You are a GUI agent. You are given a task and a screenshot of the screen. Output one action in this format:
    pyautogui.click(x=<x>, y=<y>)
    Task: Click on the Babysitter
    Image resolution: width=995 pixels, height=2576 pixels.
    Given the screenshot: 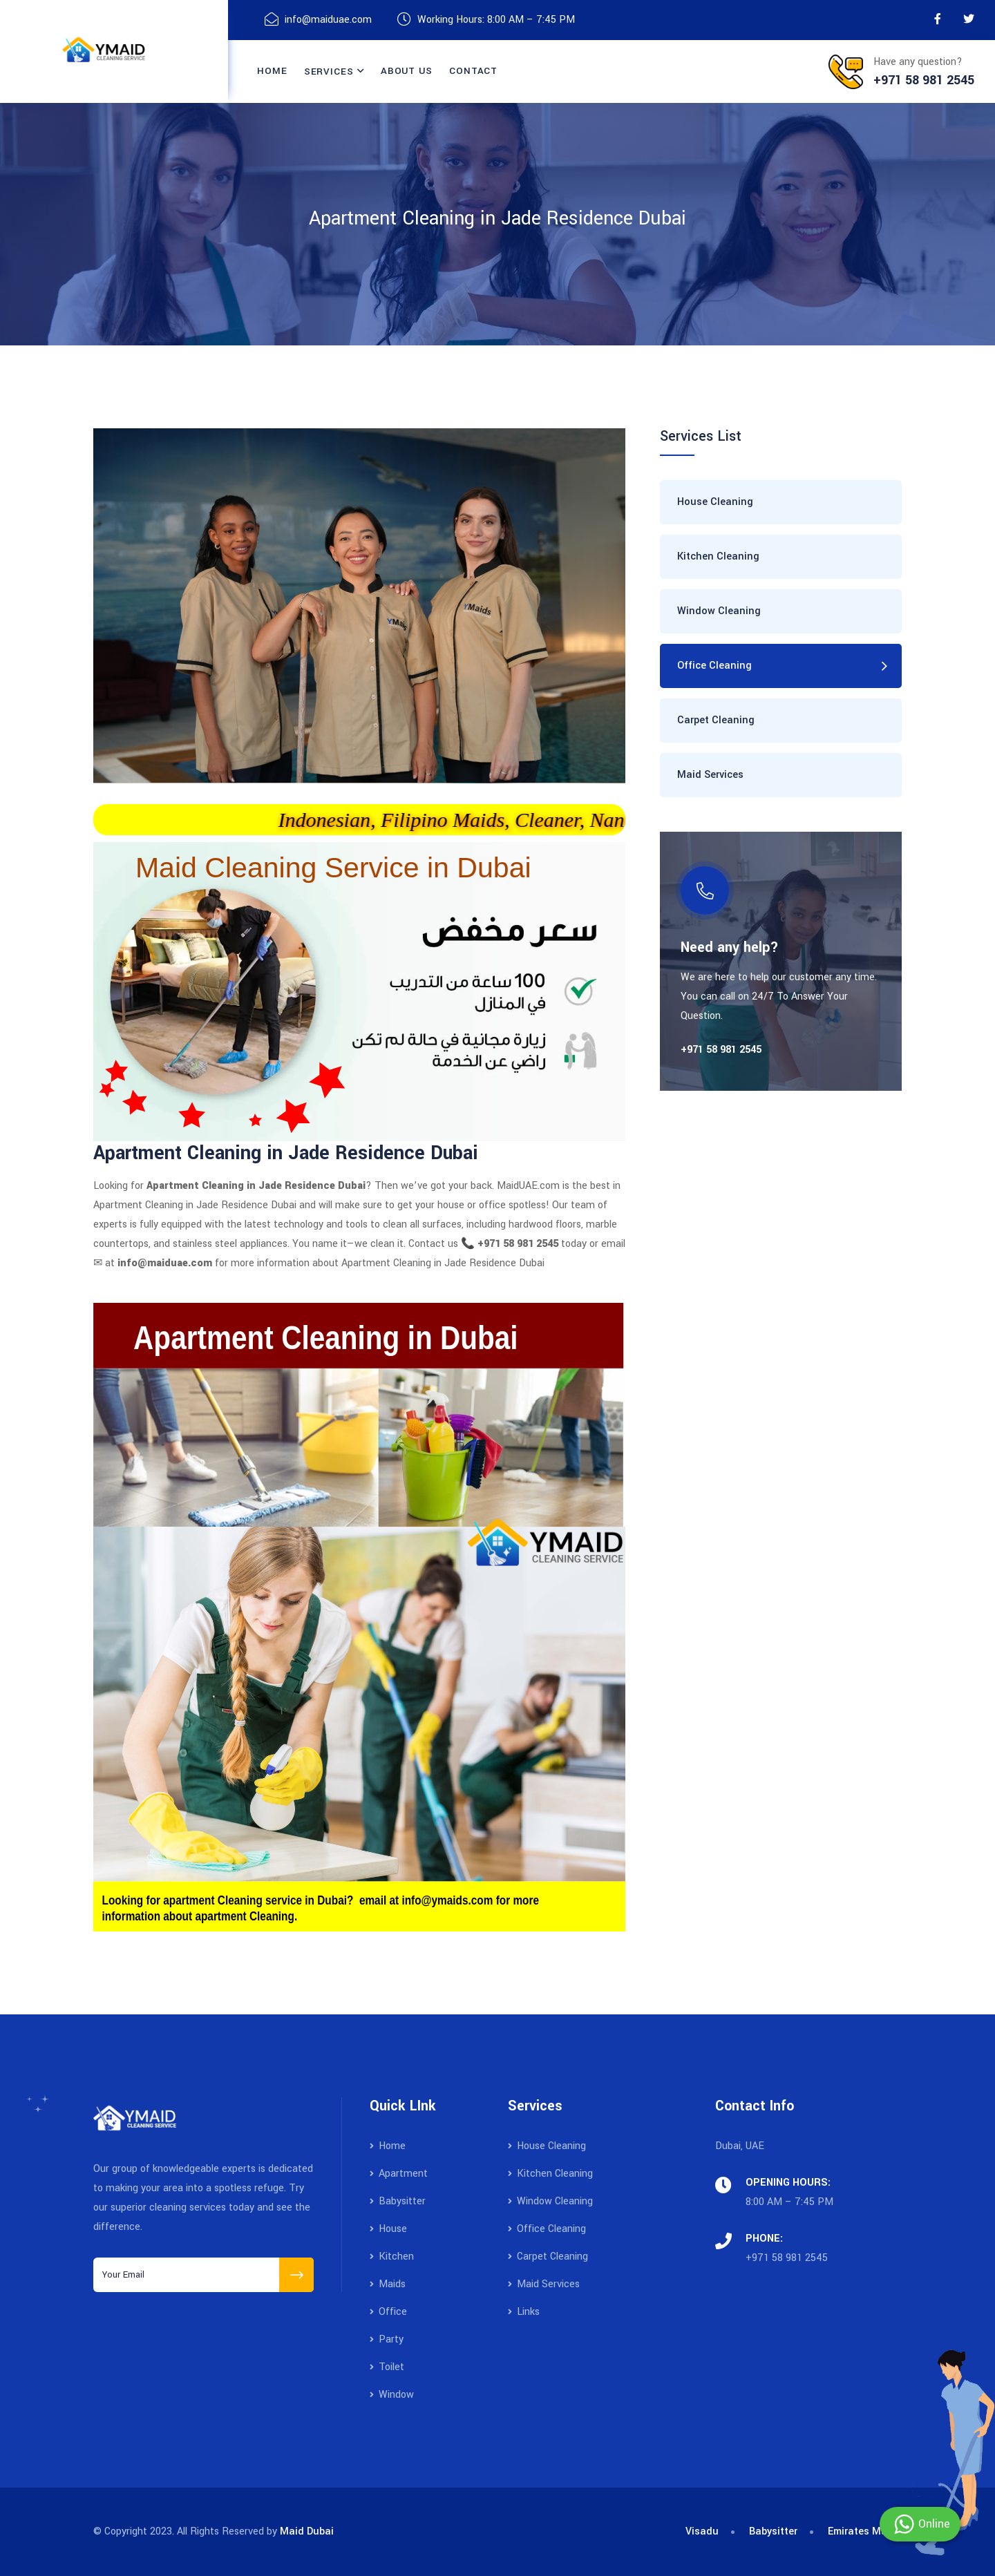 What is the action you would take?
    pyautogui.click(x=398, y=2201)
    